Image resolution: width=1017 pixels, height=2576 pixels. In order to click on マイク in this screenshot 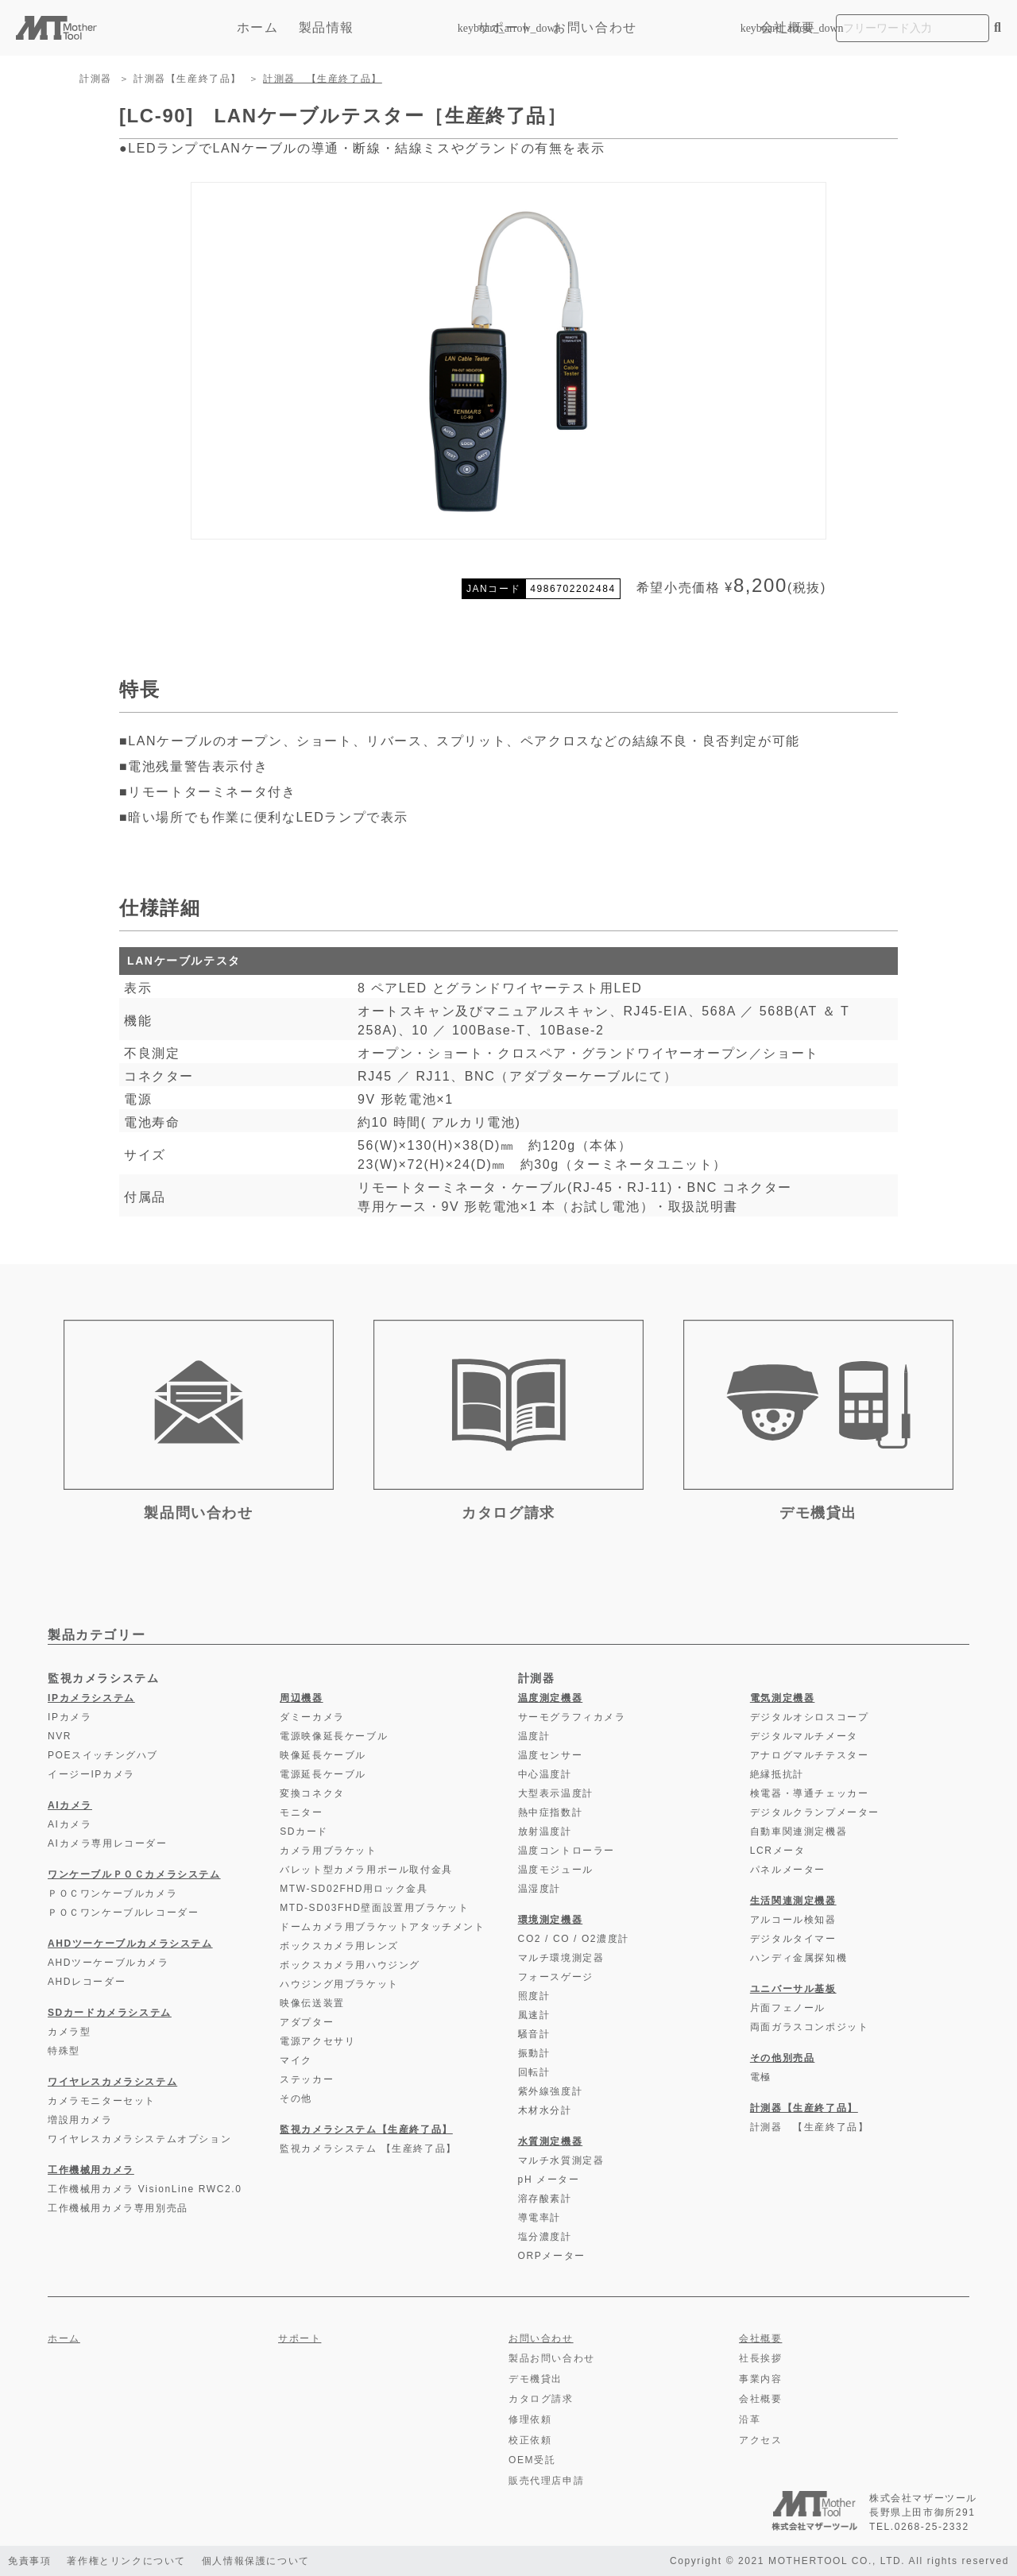, I will do `click(296, 2060)`.